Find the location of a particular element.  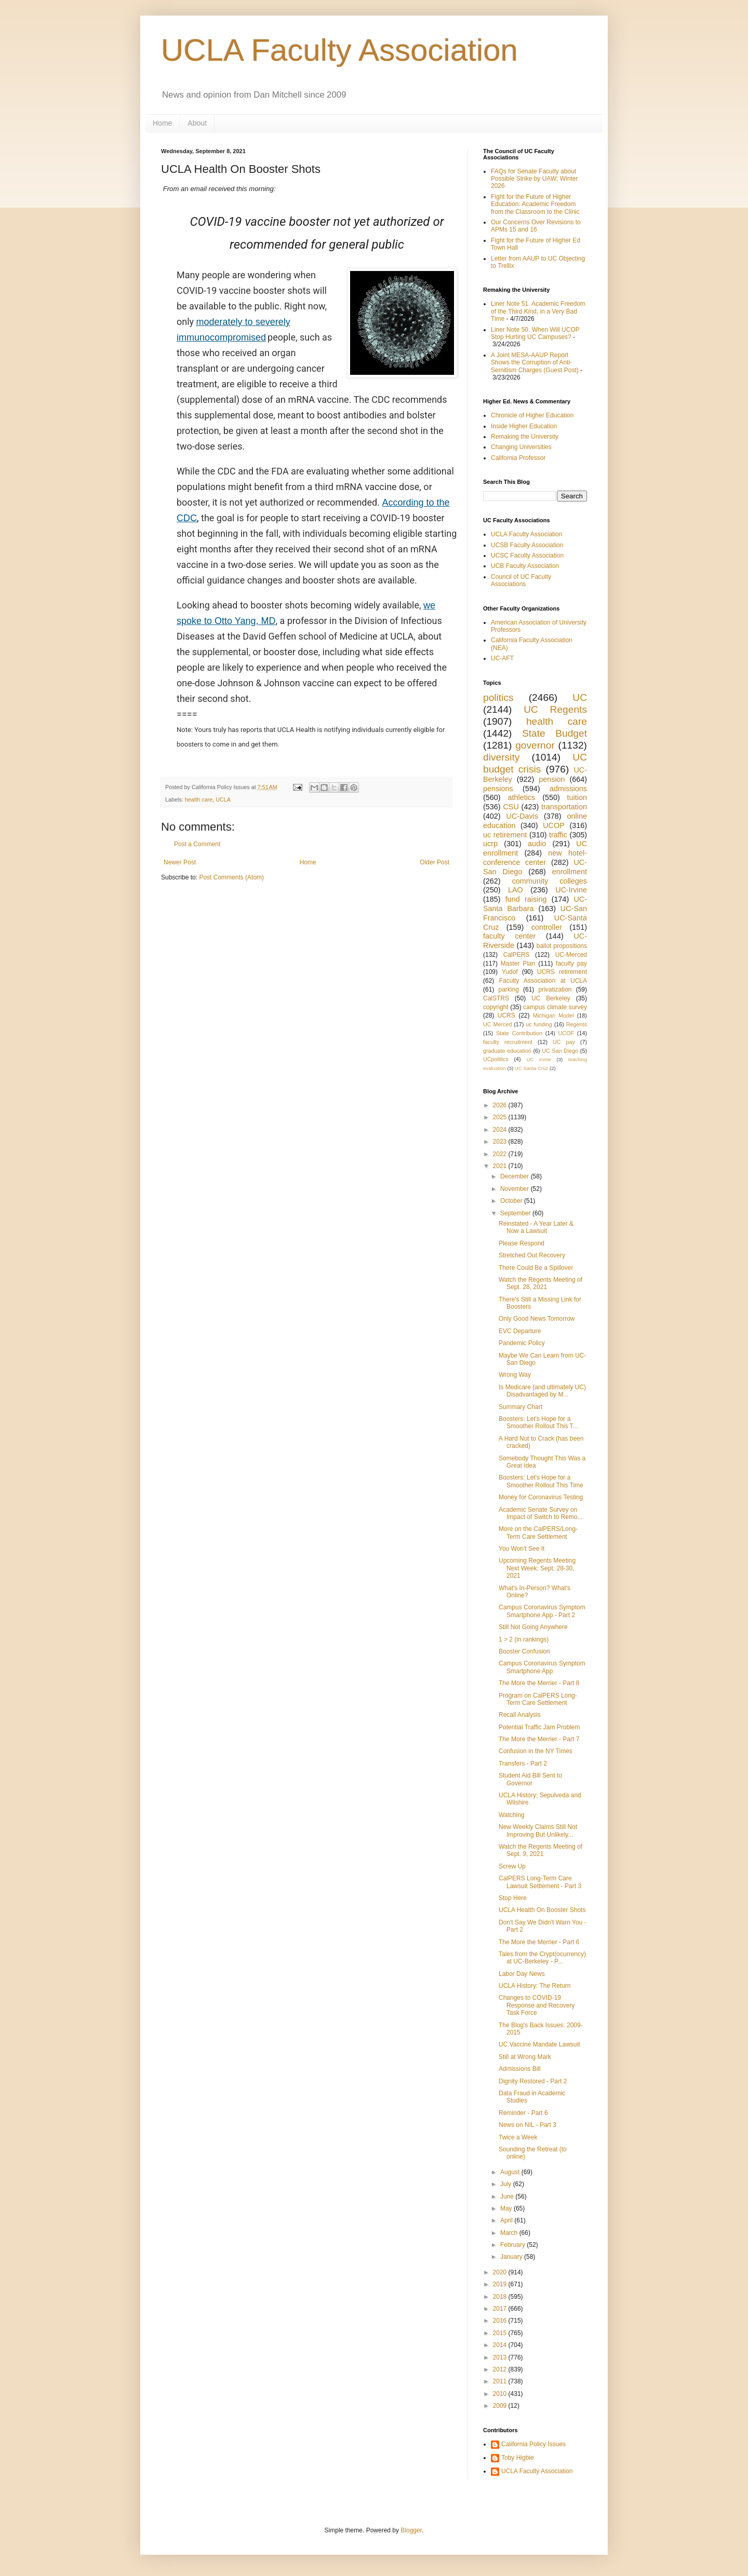

Tales from the Crypt(ocurrency) at UC-Berkeley - P... is located at coordinates (542, 1957).